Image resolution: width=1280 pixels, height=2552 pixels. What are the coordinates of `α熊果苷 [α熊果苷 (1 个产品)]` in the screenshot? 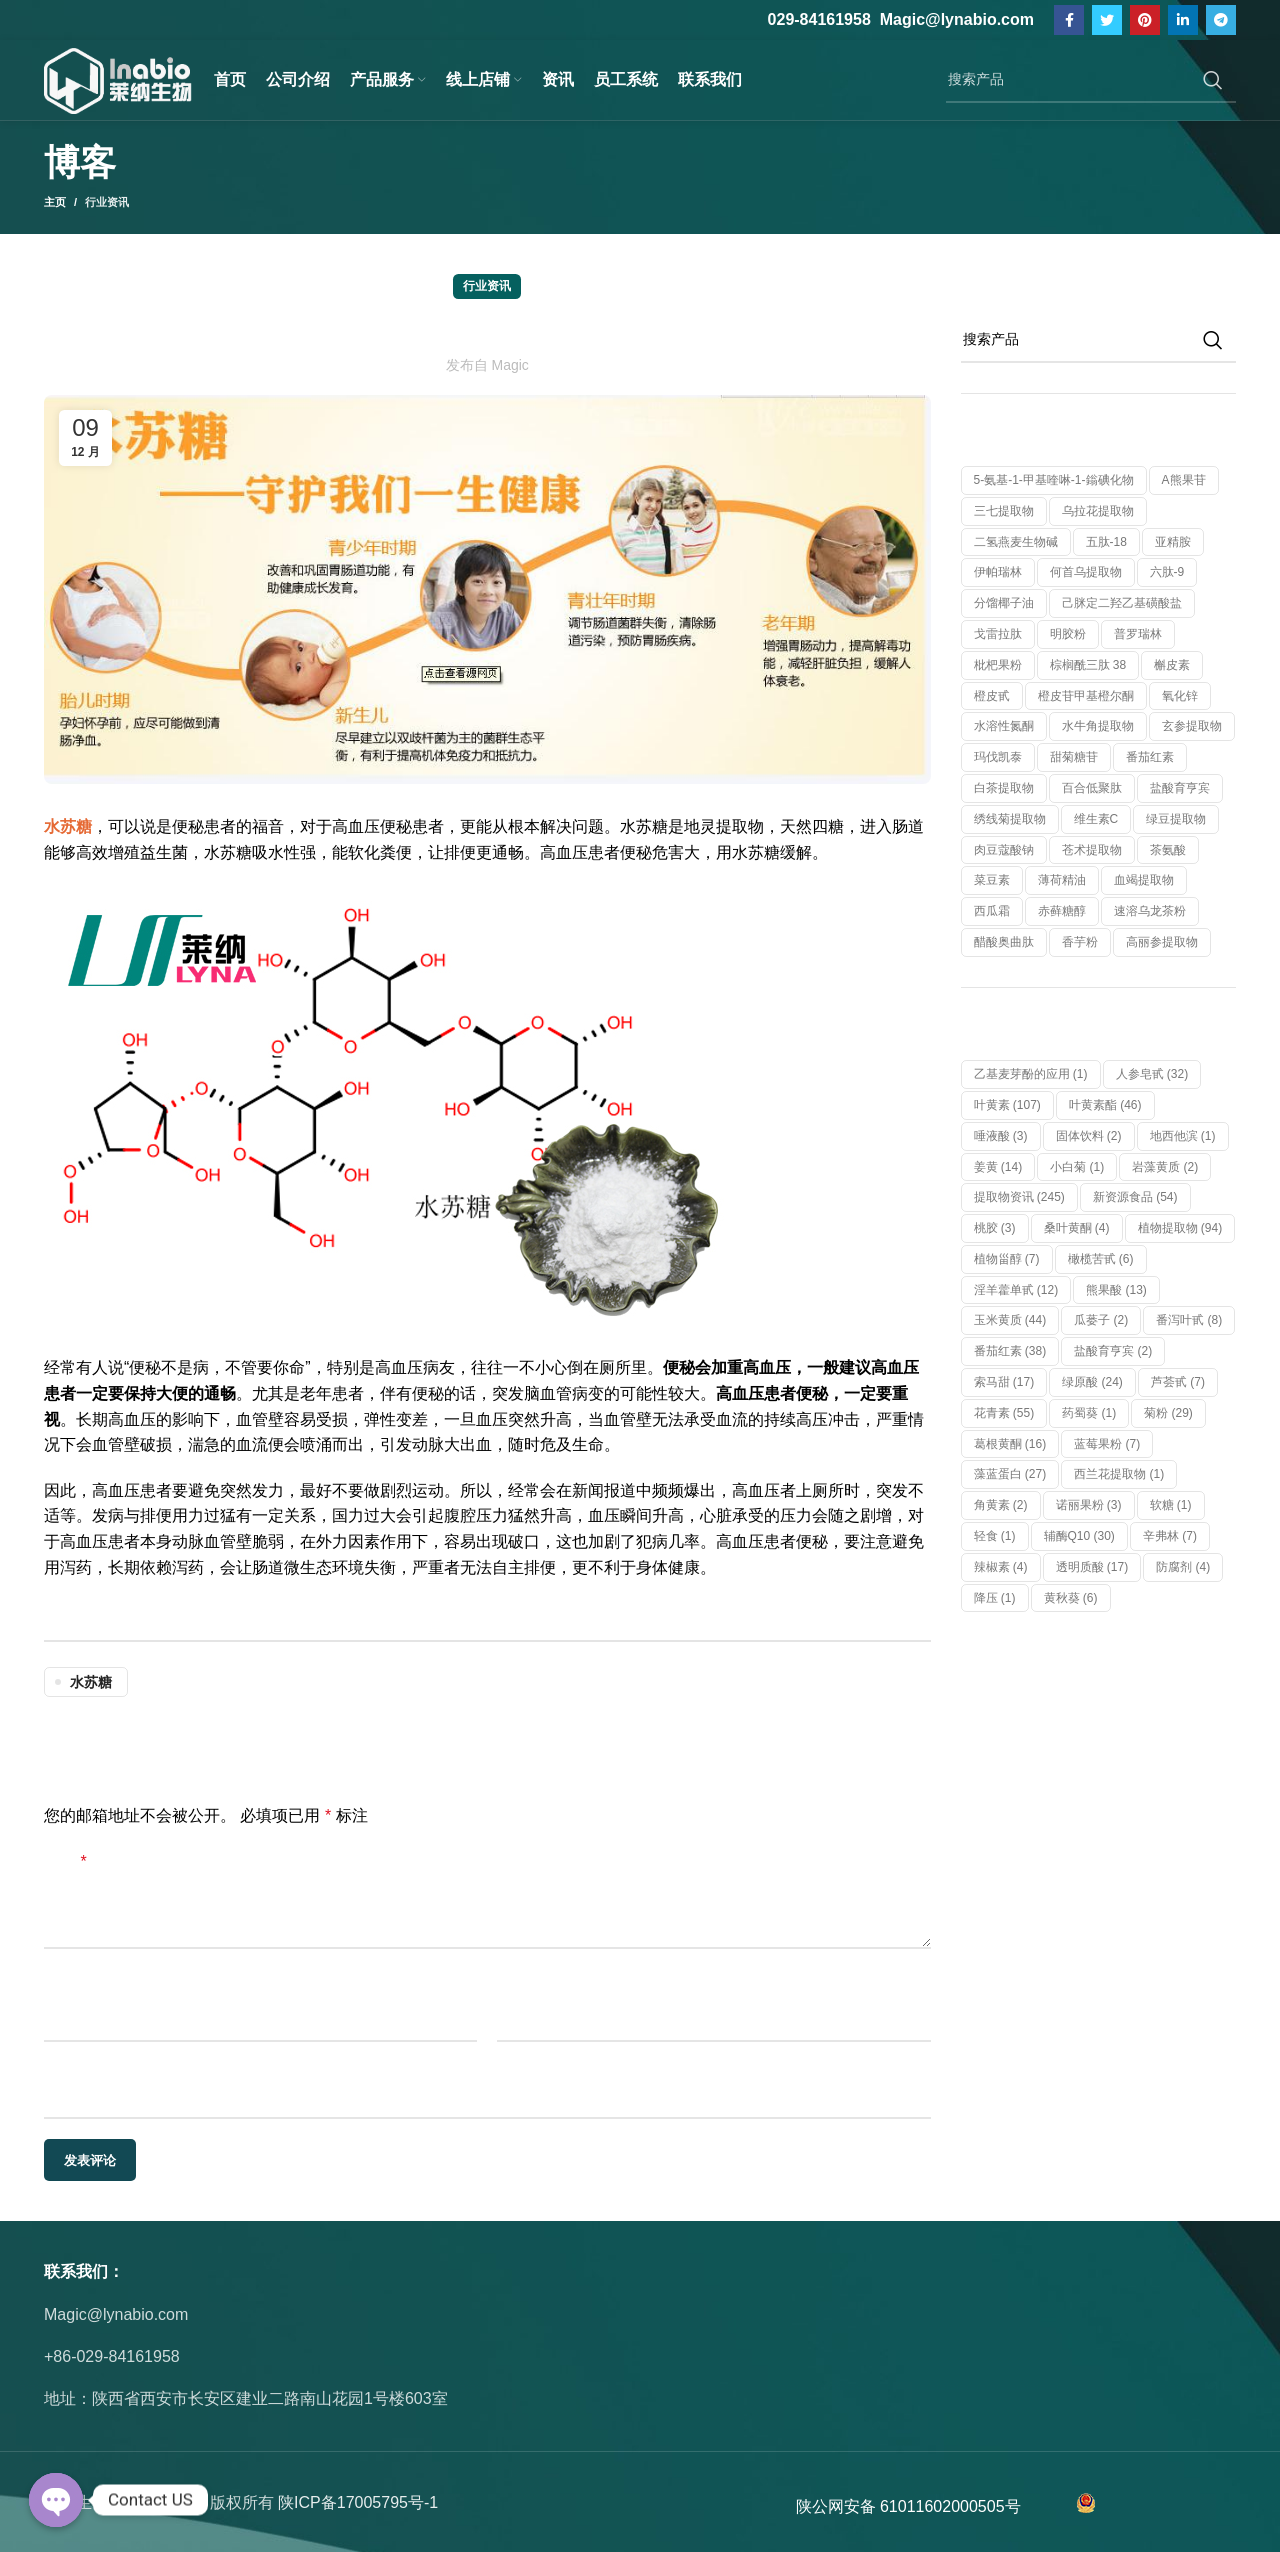 It's located at (1184, 480).